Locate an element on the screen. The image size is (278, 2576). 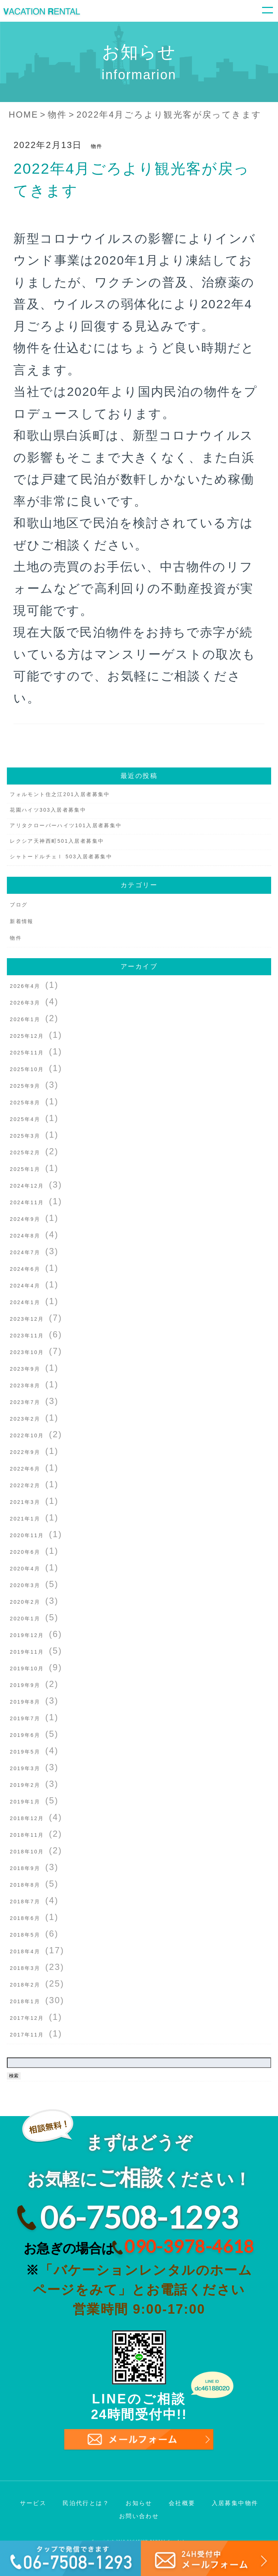
会社概要 is located at coordinates (182, 2503).